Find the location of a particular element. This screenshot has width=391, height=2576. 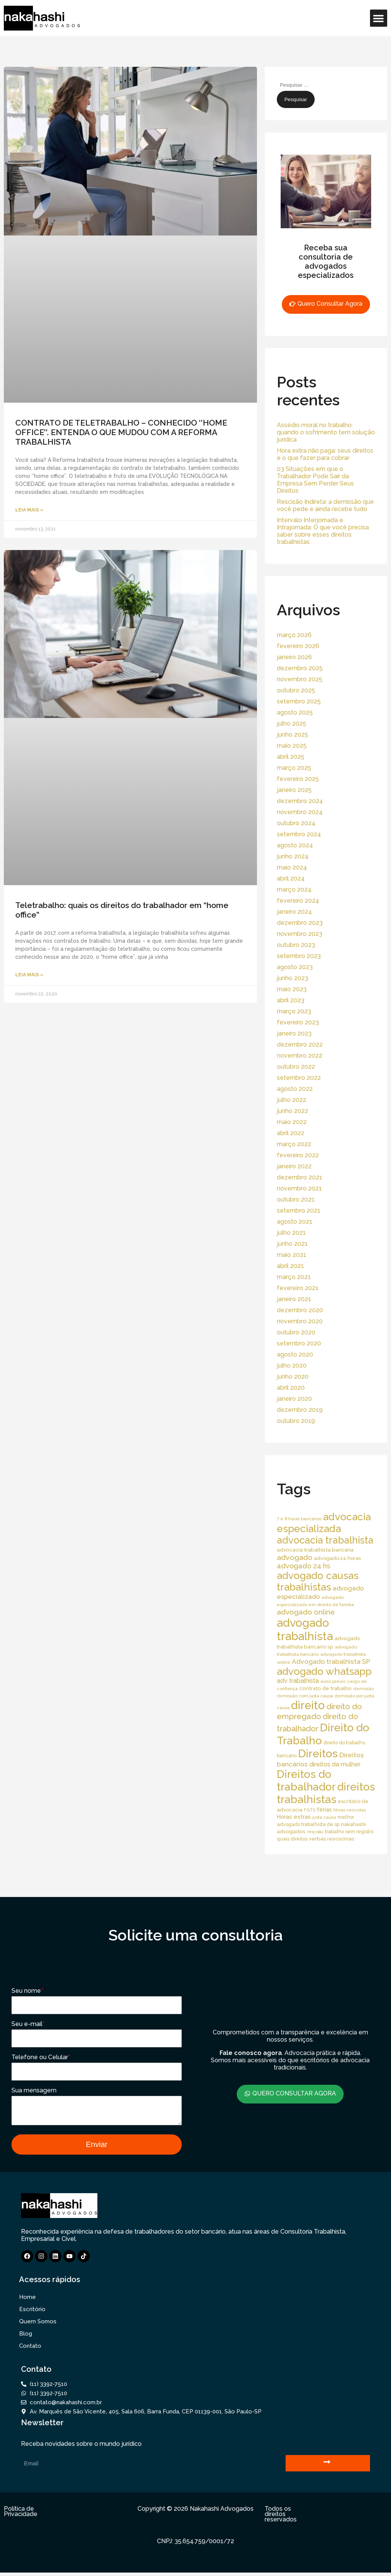

justa causa [justa causa (13 itens)] is located at coordinates (324, 1817).